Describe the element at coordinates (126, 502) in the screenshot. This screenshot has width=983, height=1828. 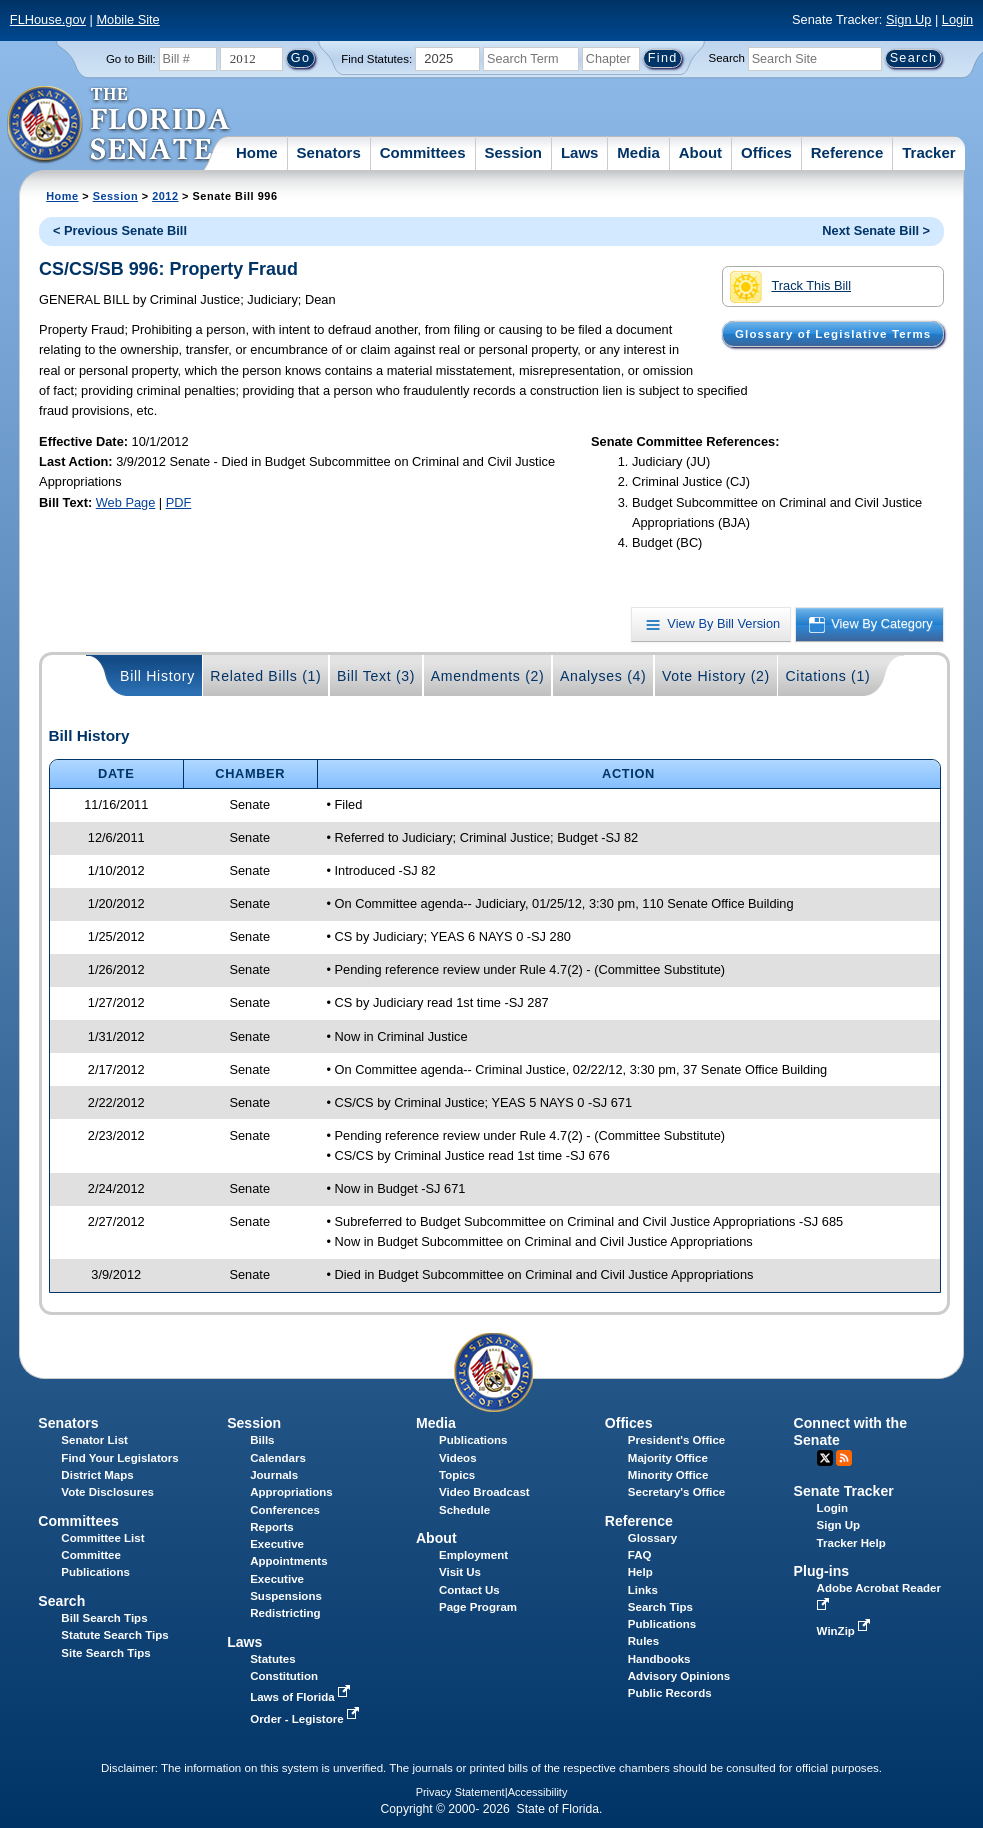
I see `Web Page` at that location.